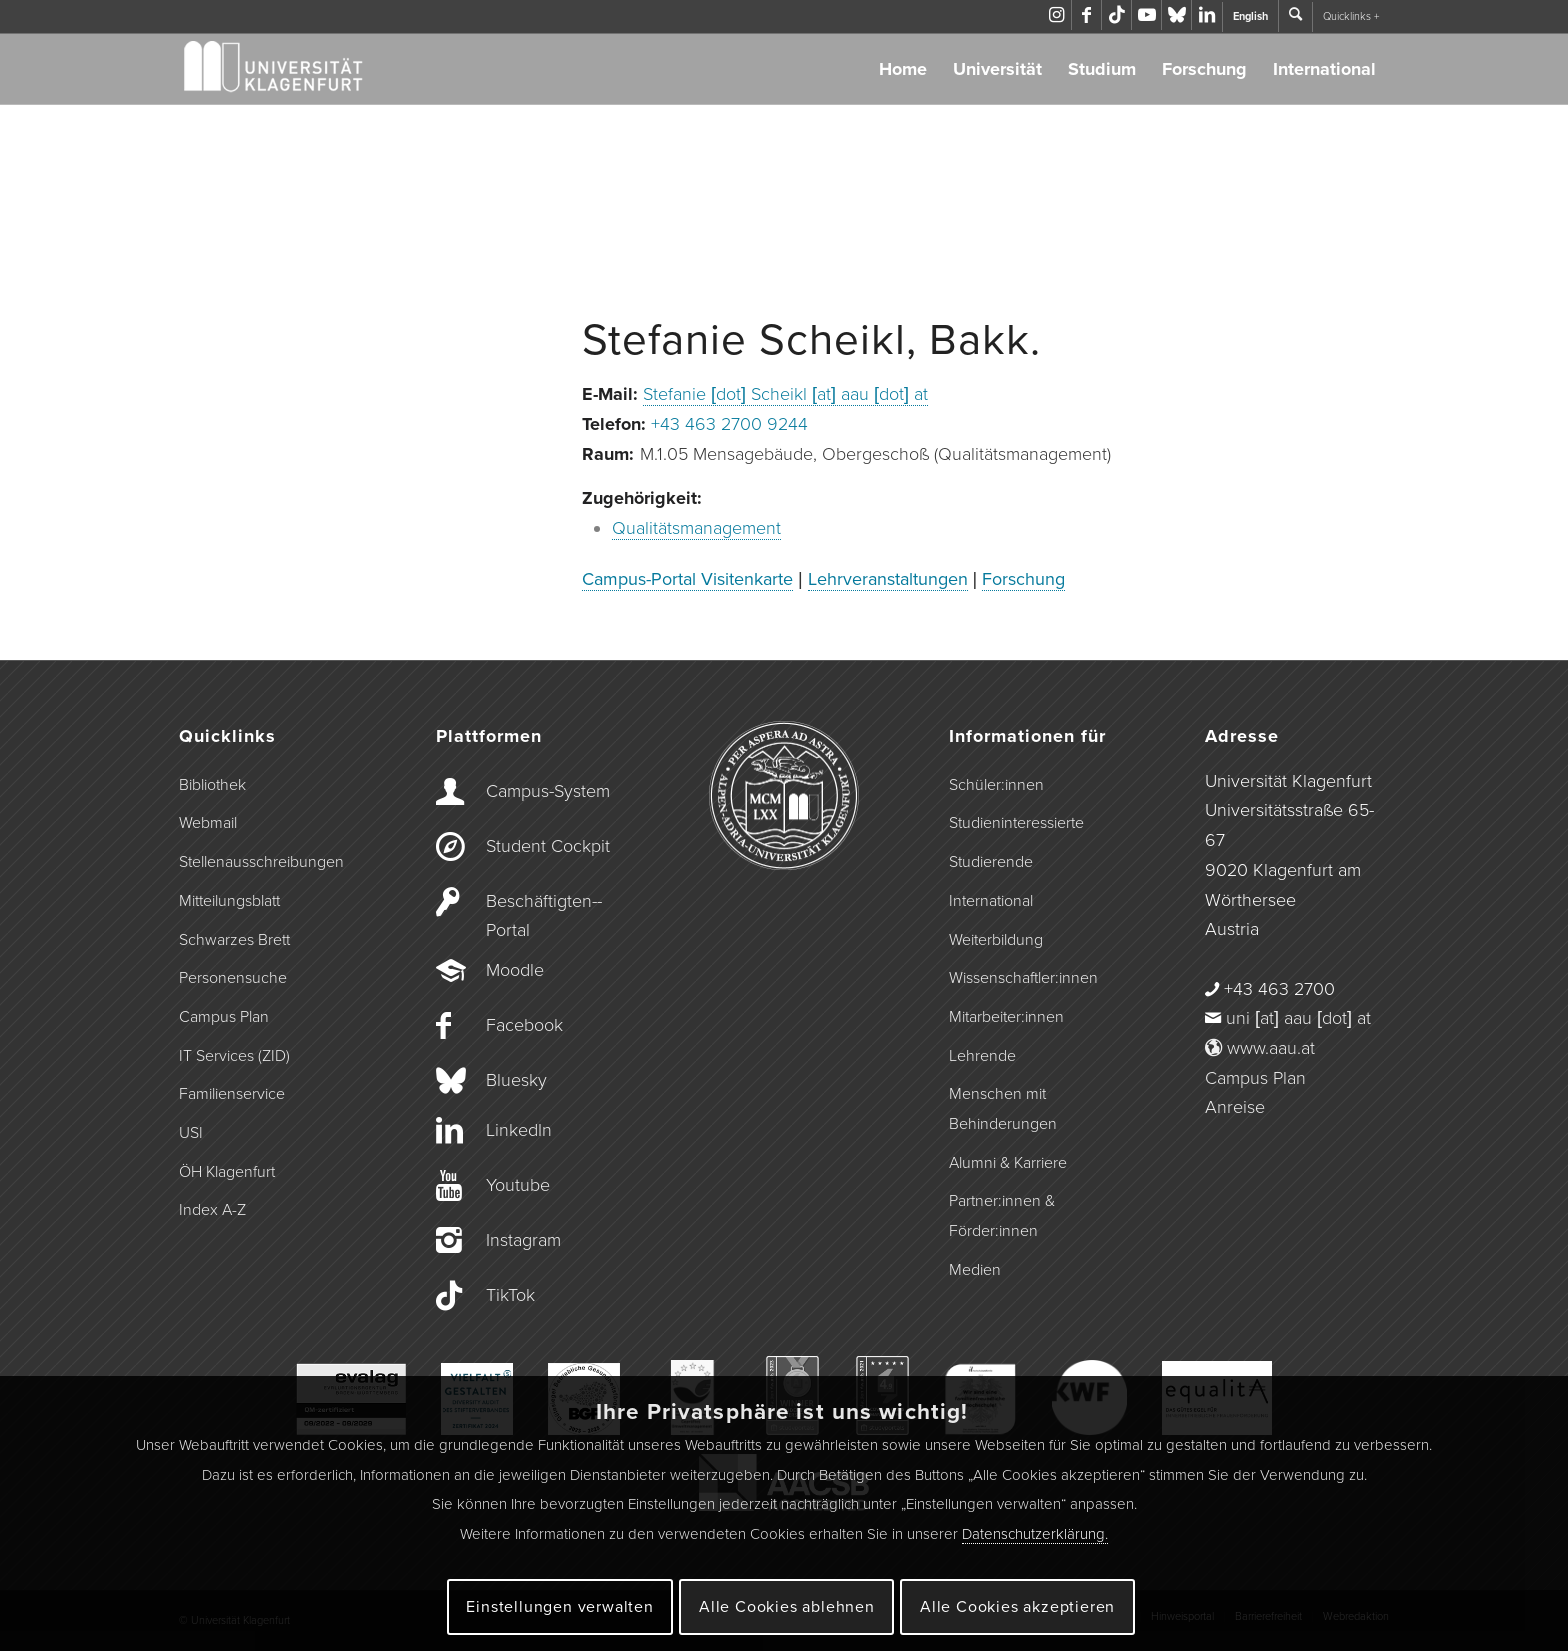  What do you see at coordinates (1176, 15) in the screenshot?
I see `[Link zu Bluesky]` at bounding box center [1176, 15].